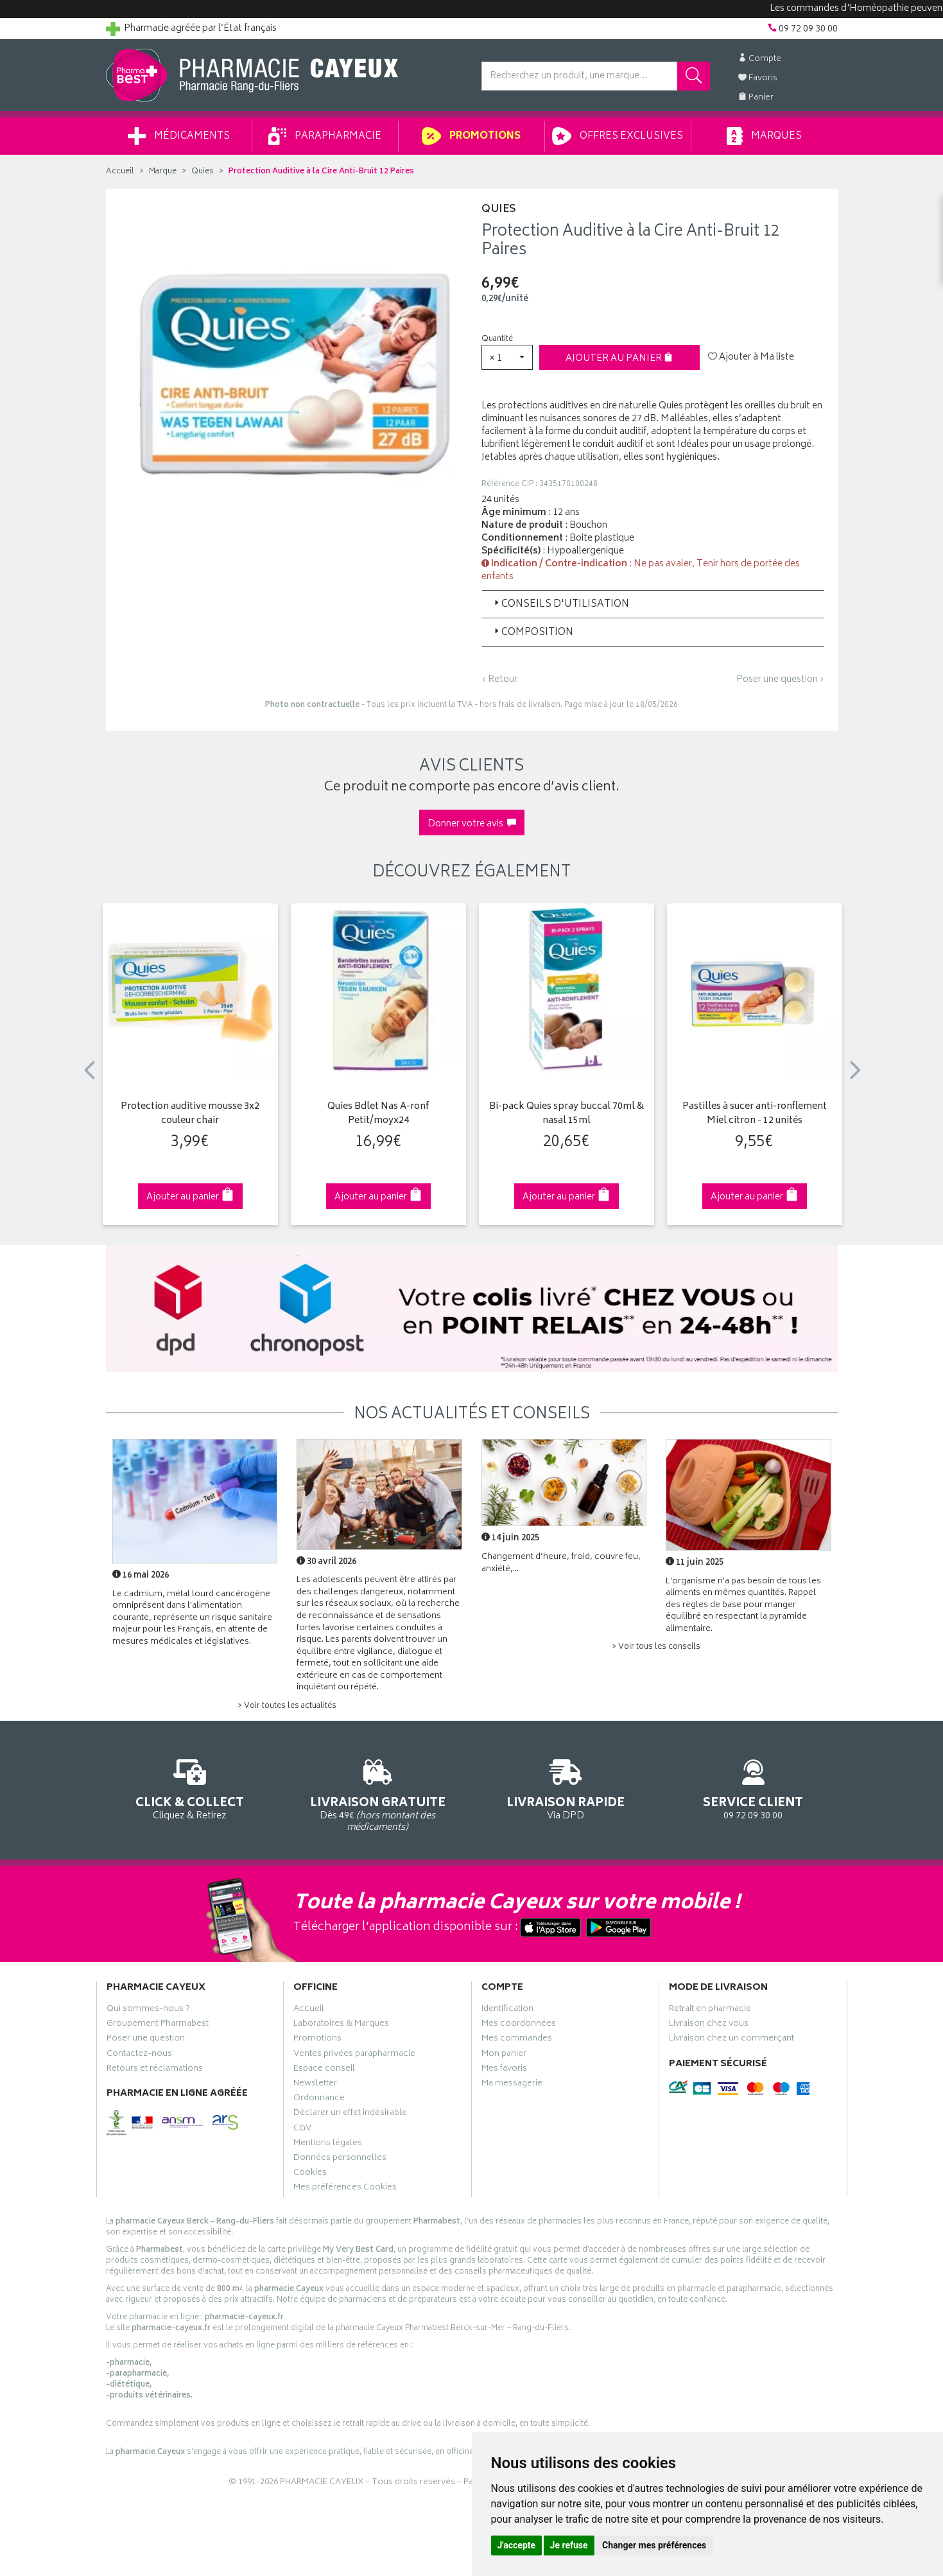  What do you see at coordinates (511, 2084) in the screenshot?
I see `Ma messagerie` at bounding box center [511, 2084].